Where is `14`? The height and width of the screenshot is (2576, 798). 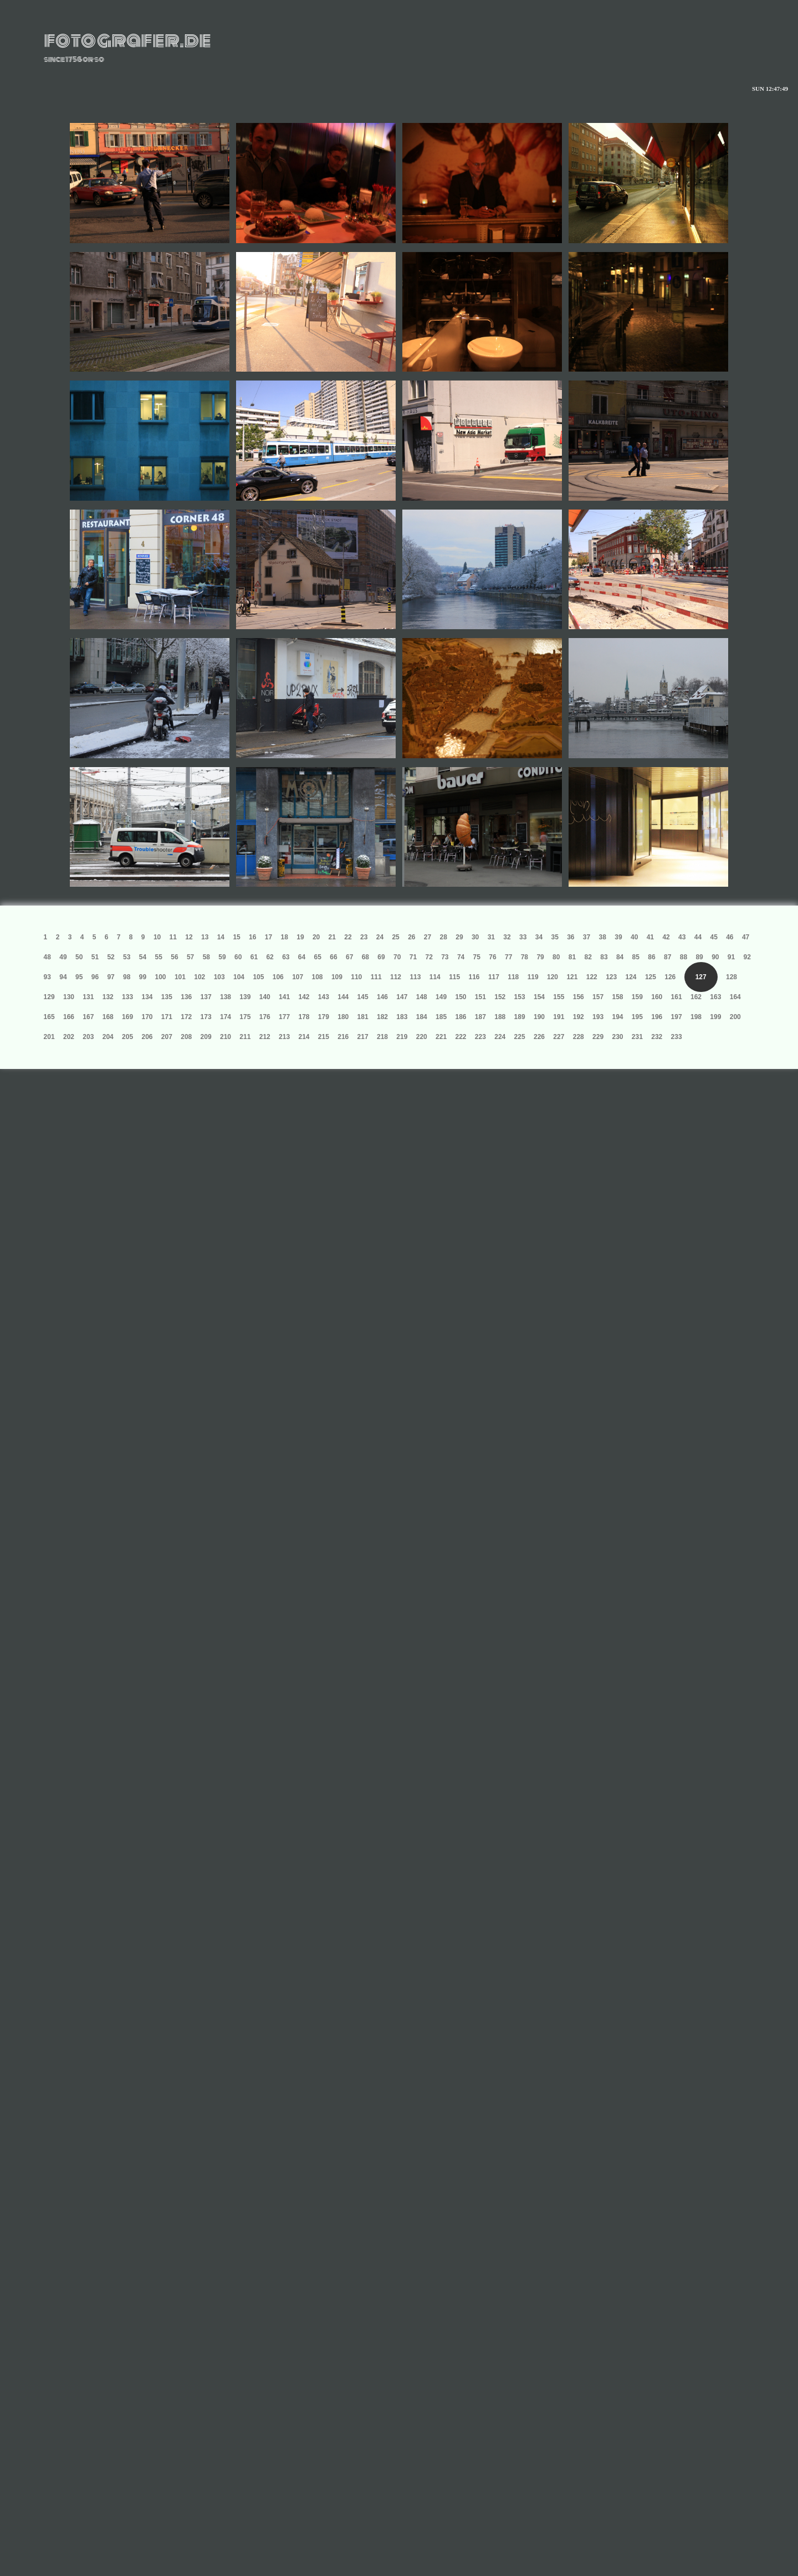
14 is located at coordinates (220, 937).